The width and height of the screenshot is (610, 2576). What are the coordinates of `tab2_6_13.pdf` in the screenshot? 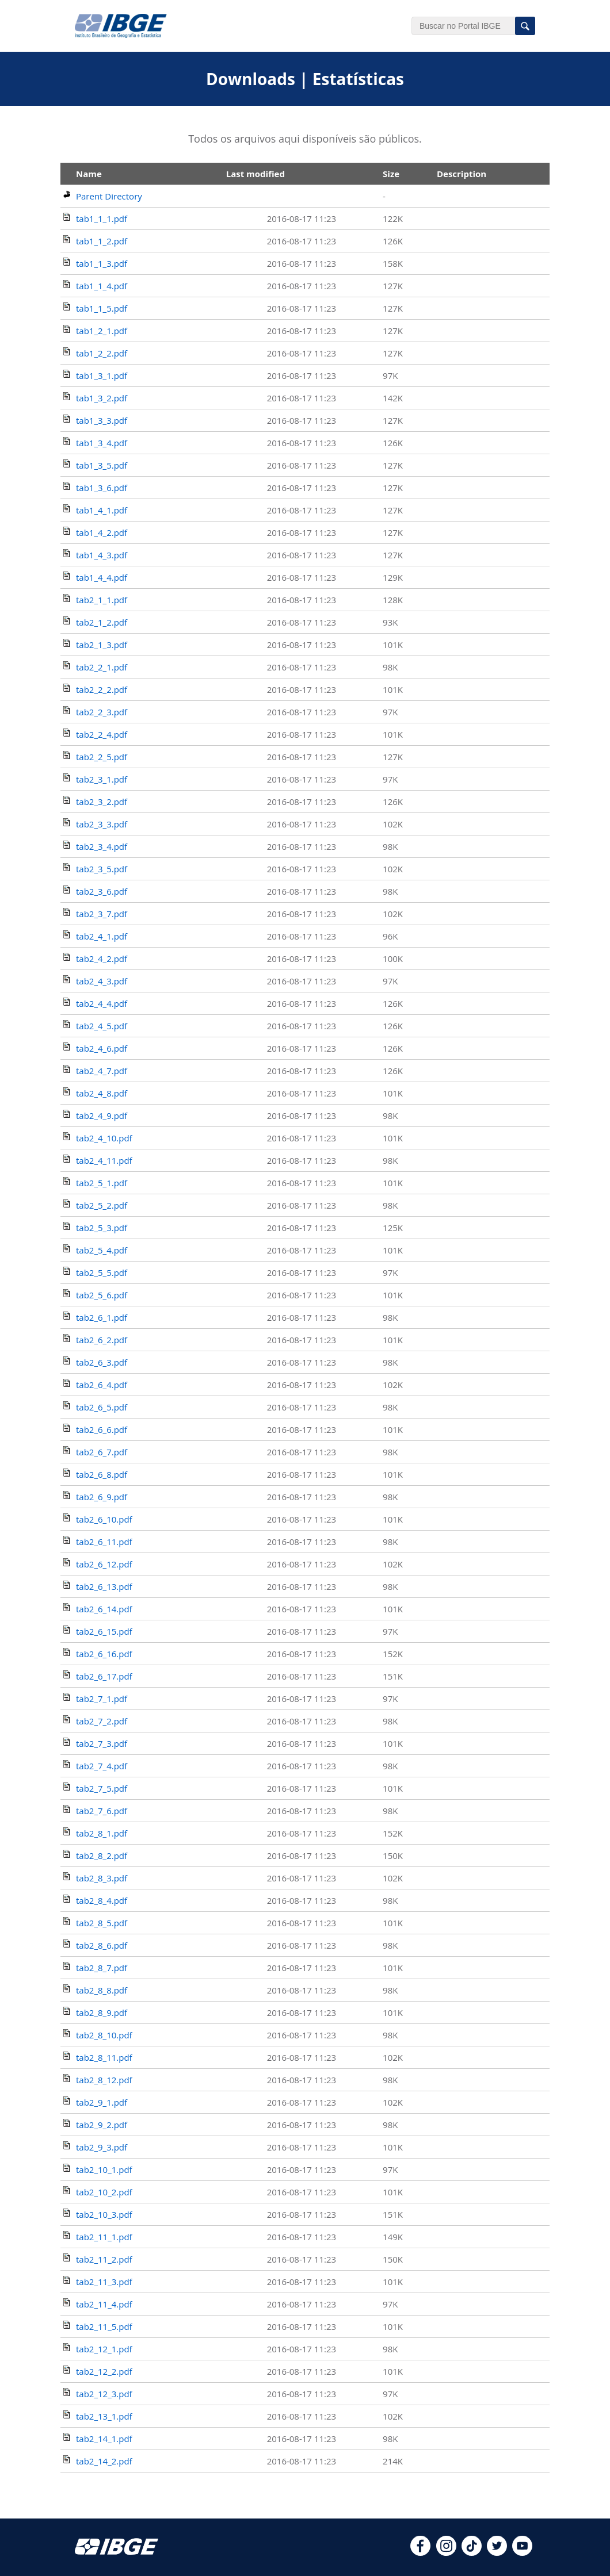 It's located at (104, 1586).